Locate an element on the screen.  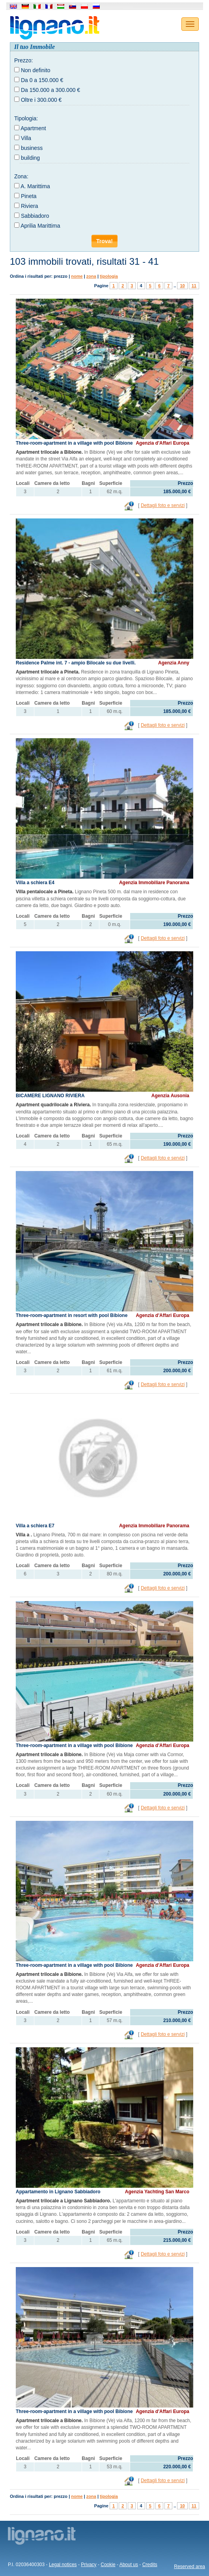
About us is located at coordinates (128, 2564).